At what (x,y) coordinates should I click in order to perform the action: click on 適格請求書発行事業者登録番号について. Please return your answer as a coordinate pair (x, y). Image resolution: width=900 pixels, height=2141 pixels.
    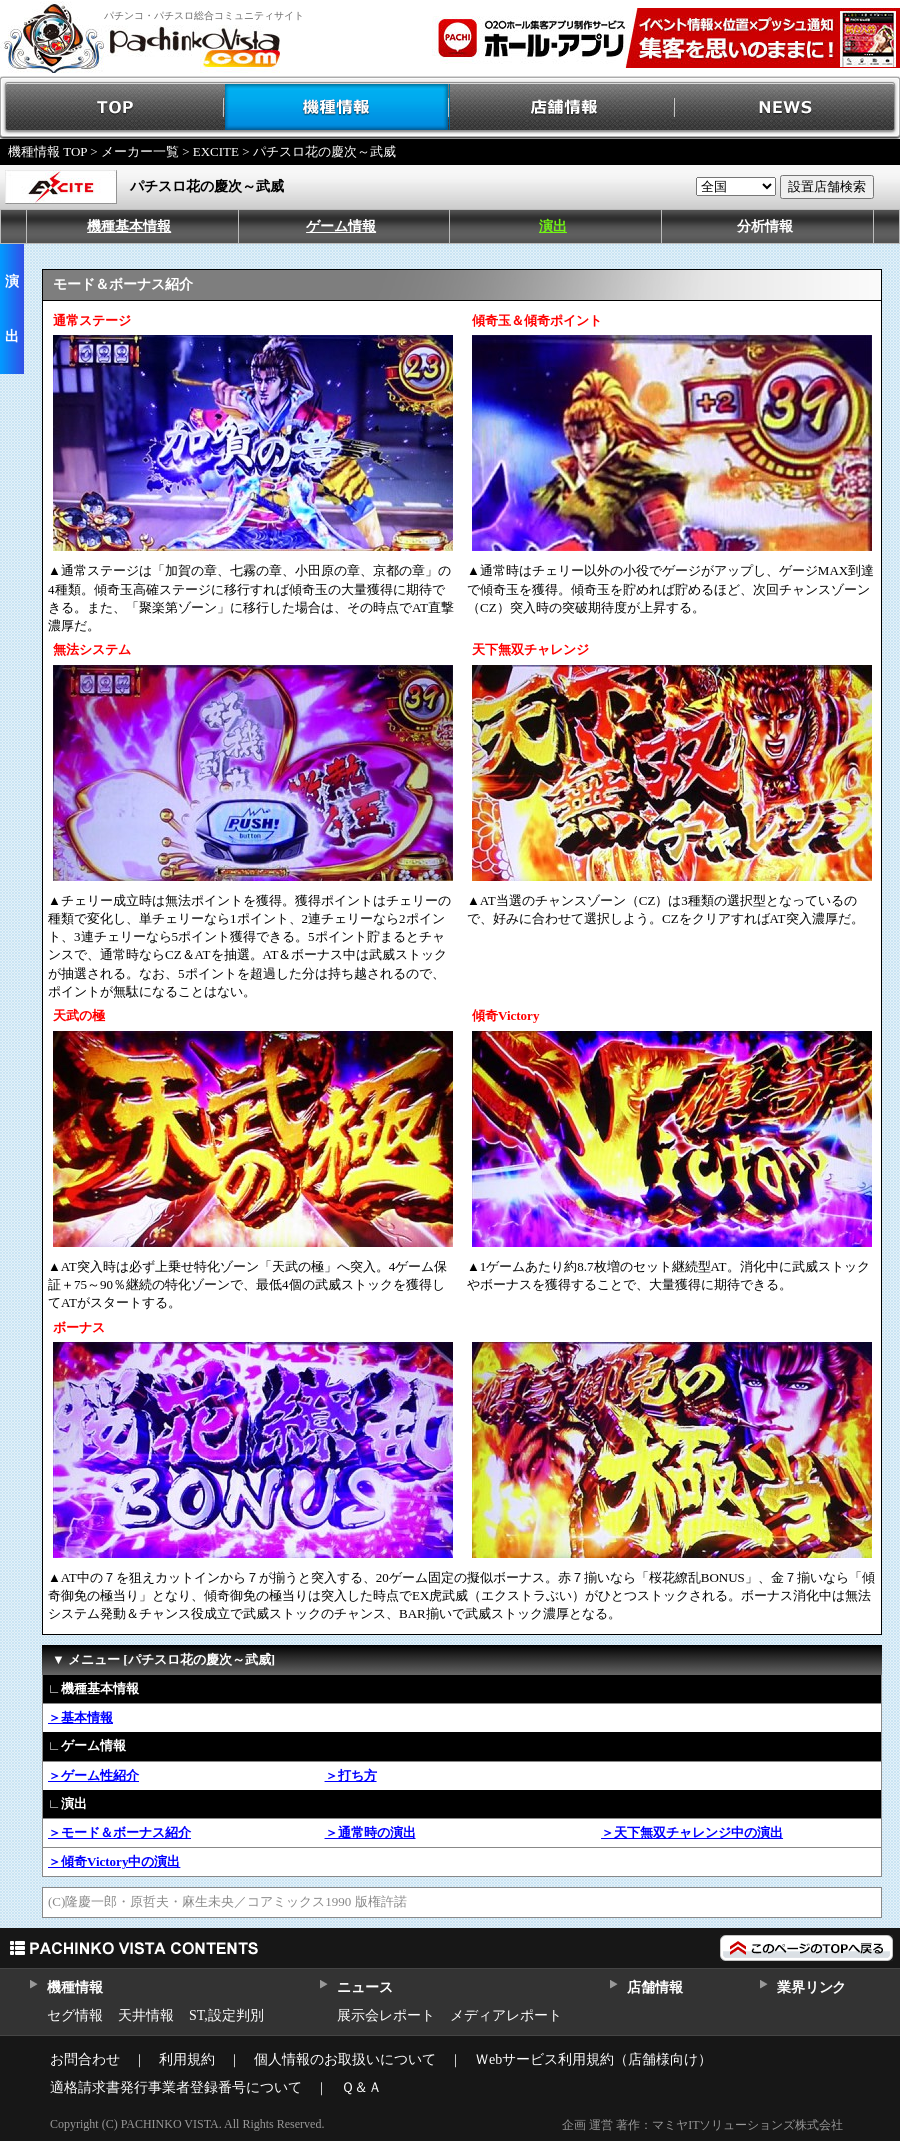
    Looking at the image, I should click on (176, 2087).